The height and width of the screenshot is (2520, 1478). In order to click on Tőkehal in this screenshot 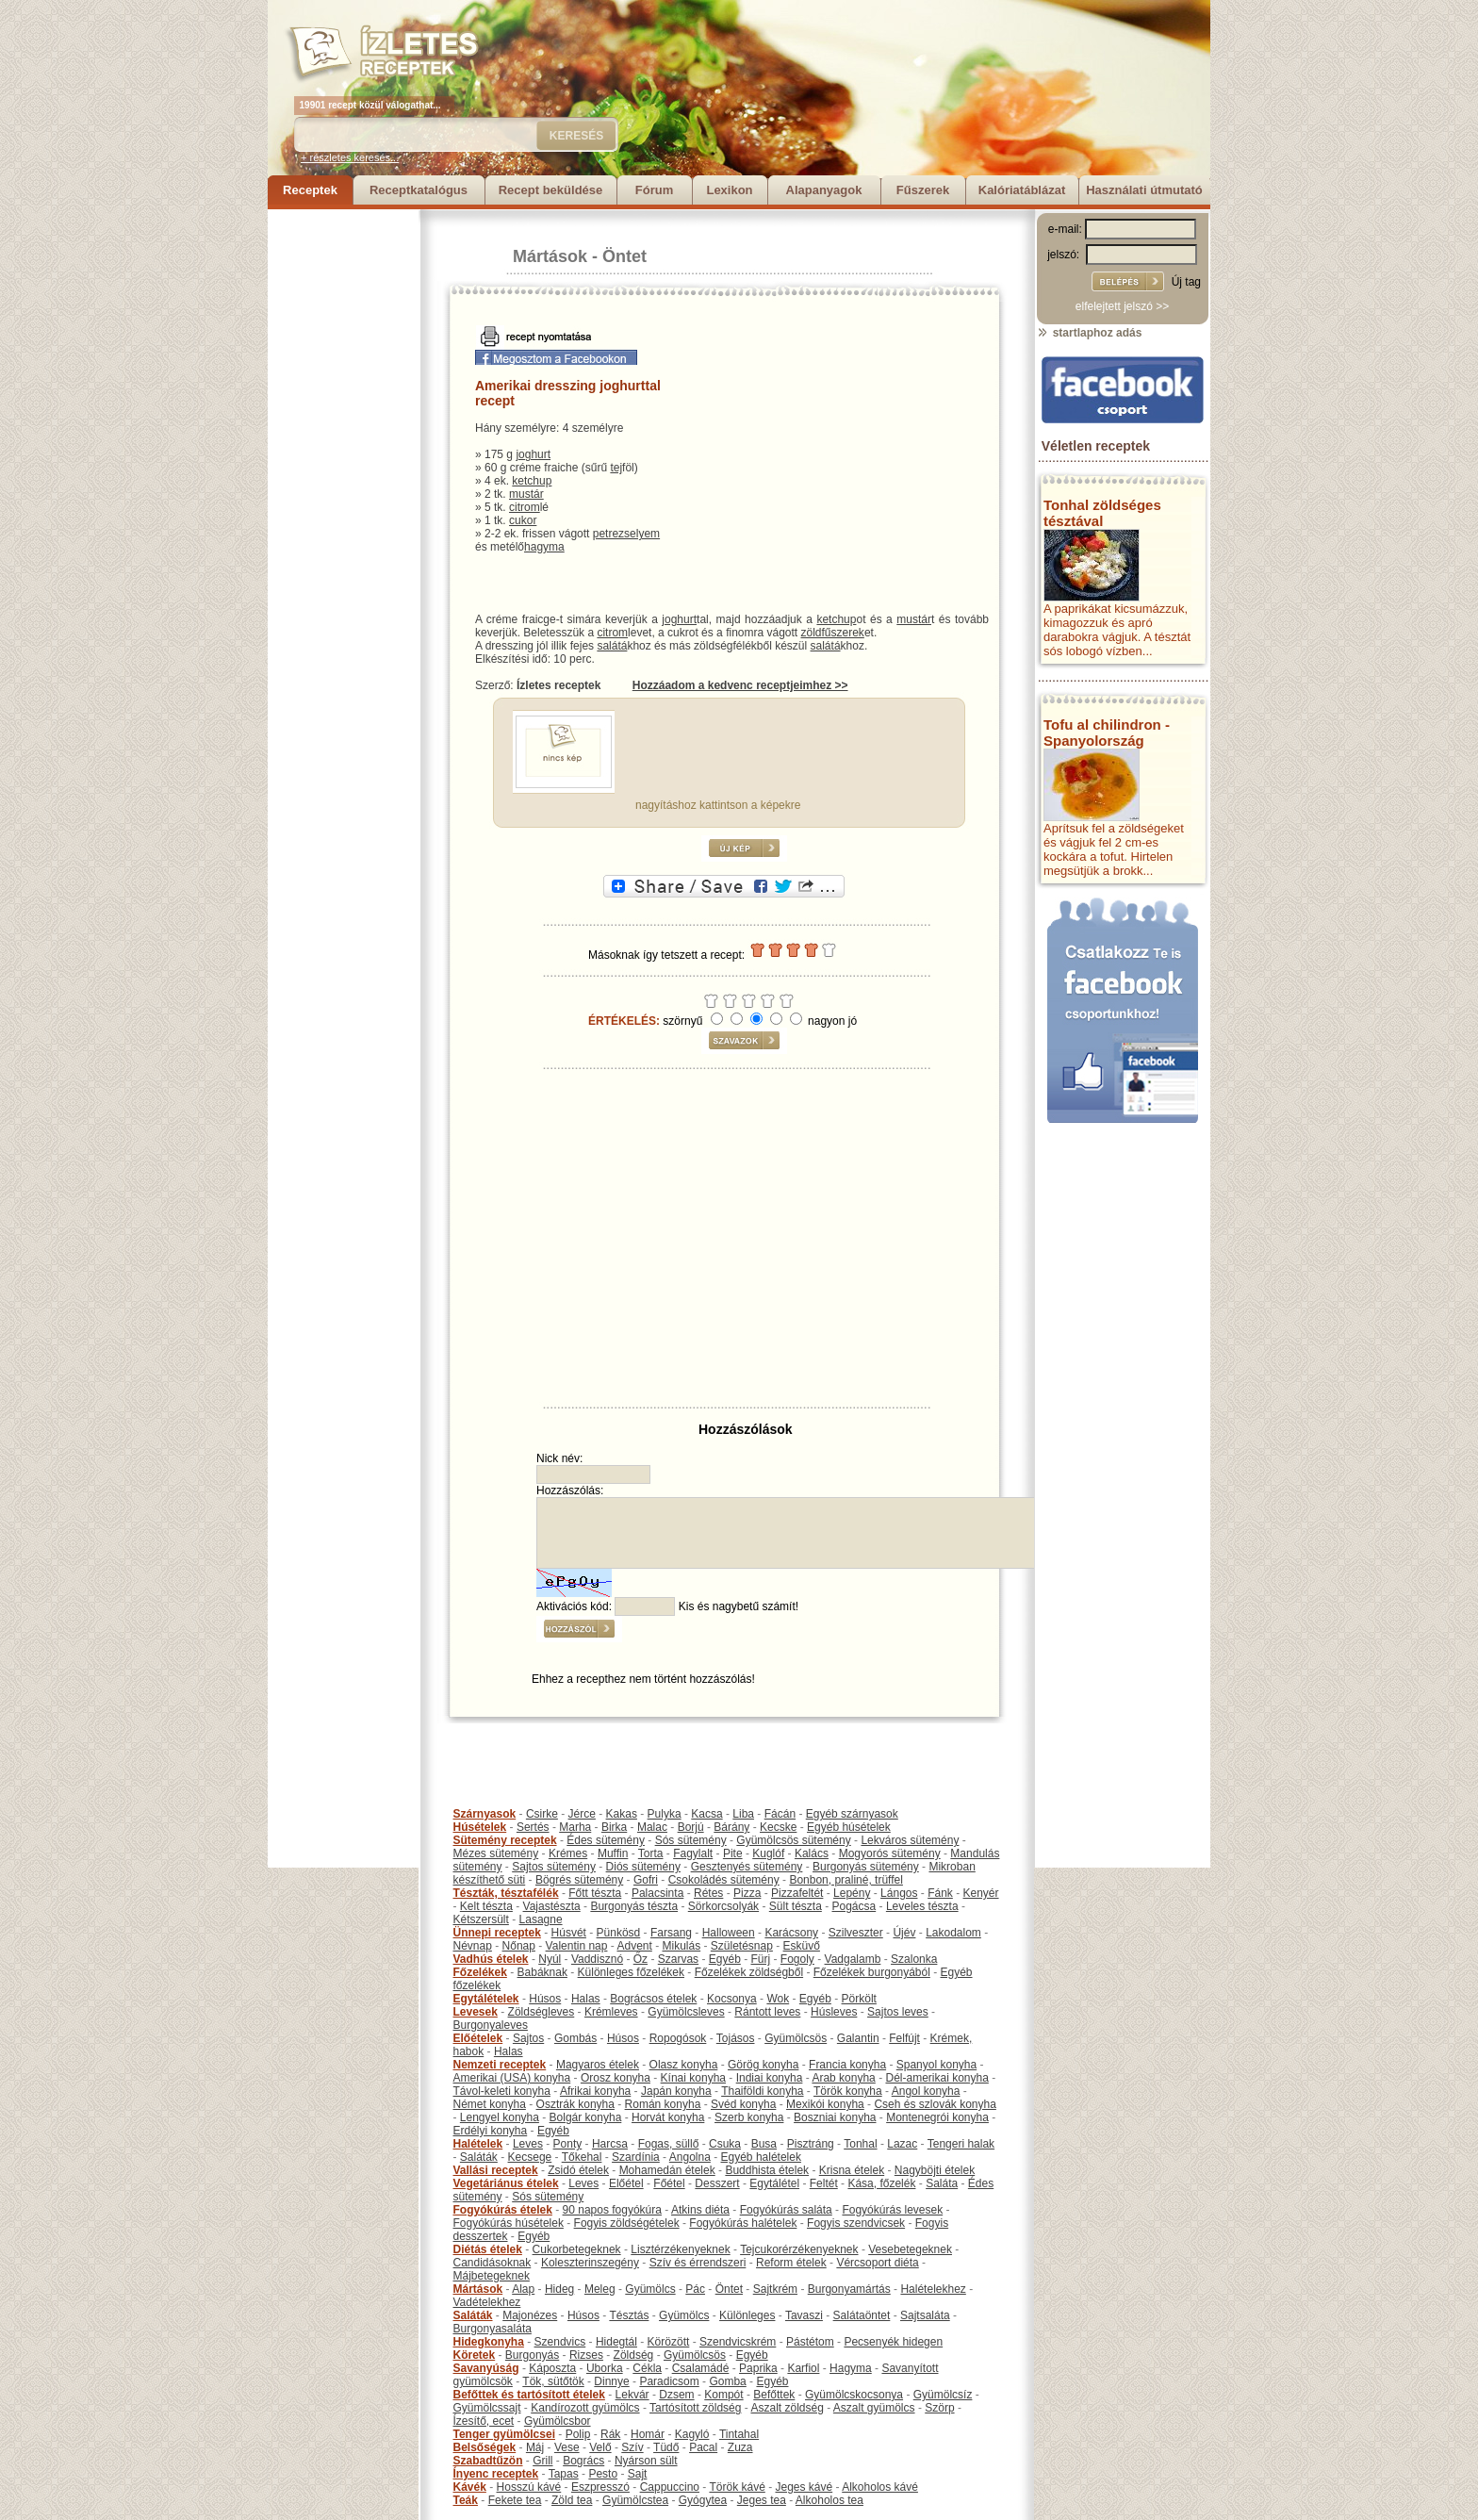, I will do `click(582, 2157)`.